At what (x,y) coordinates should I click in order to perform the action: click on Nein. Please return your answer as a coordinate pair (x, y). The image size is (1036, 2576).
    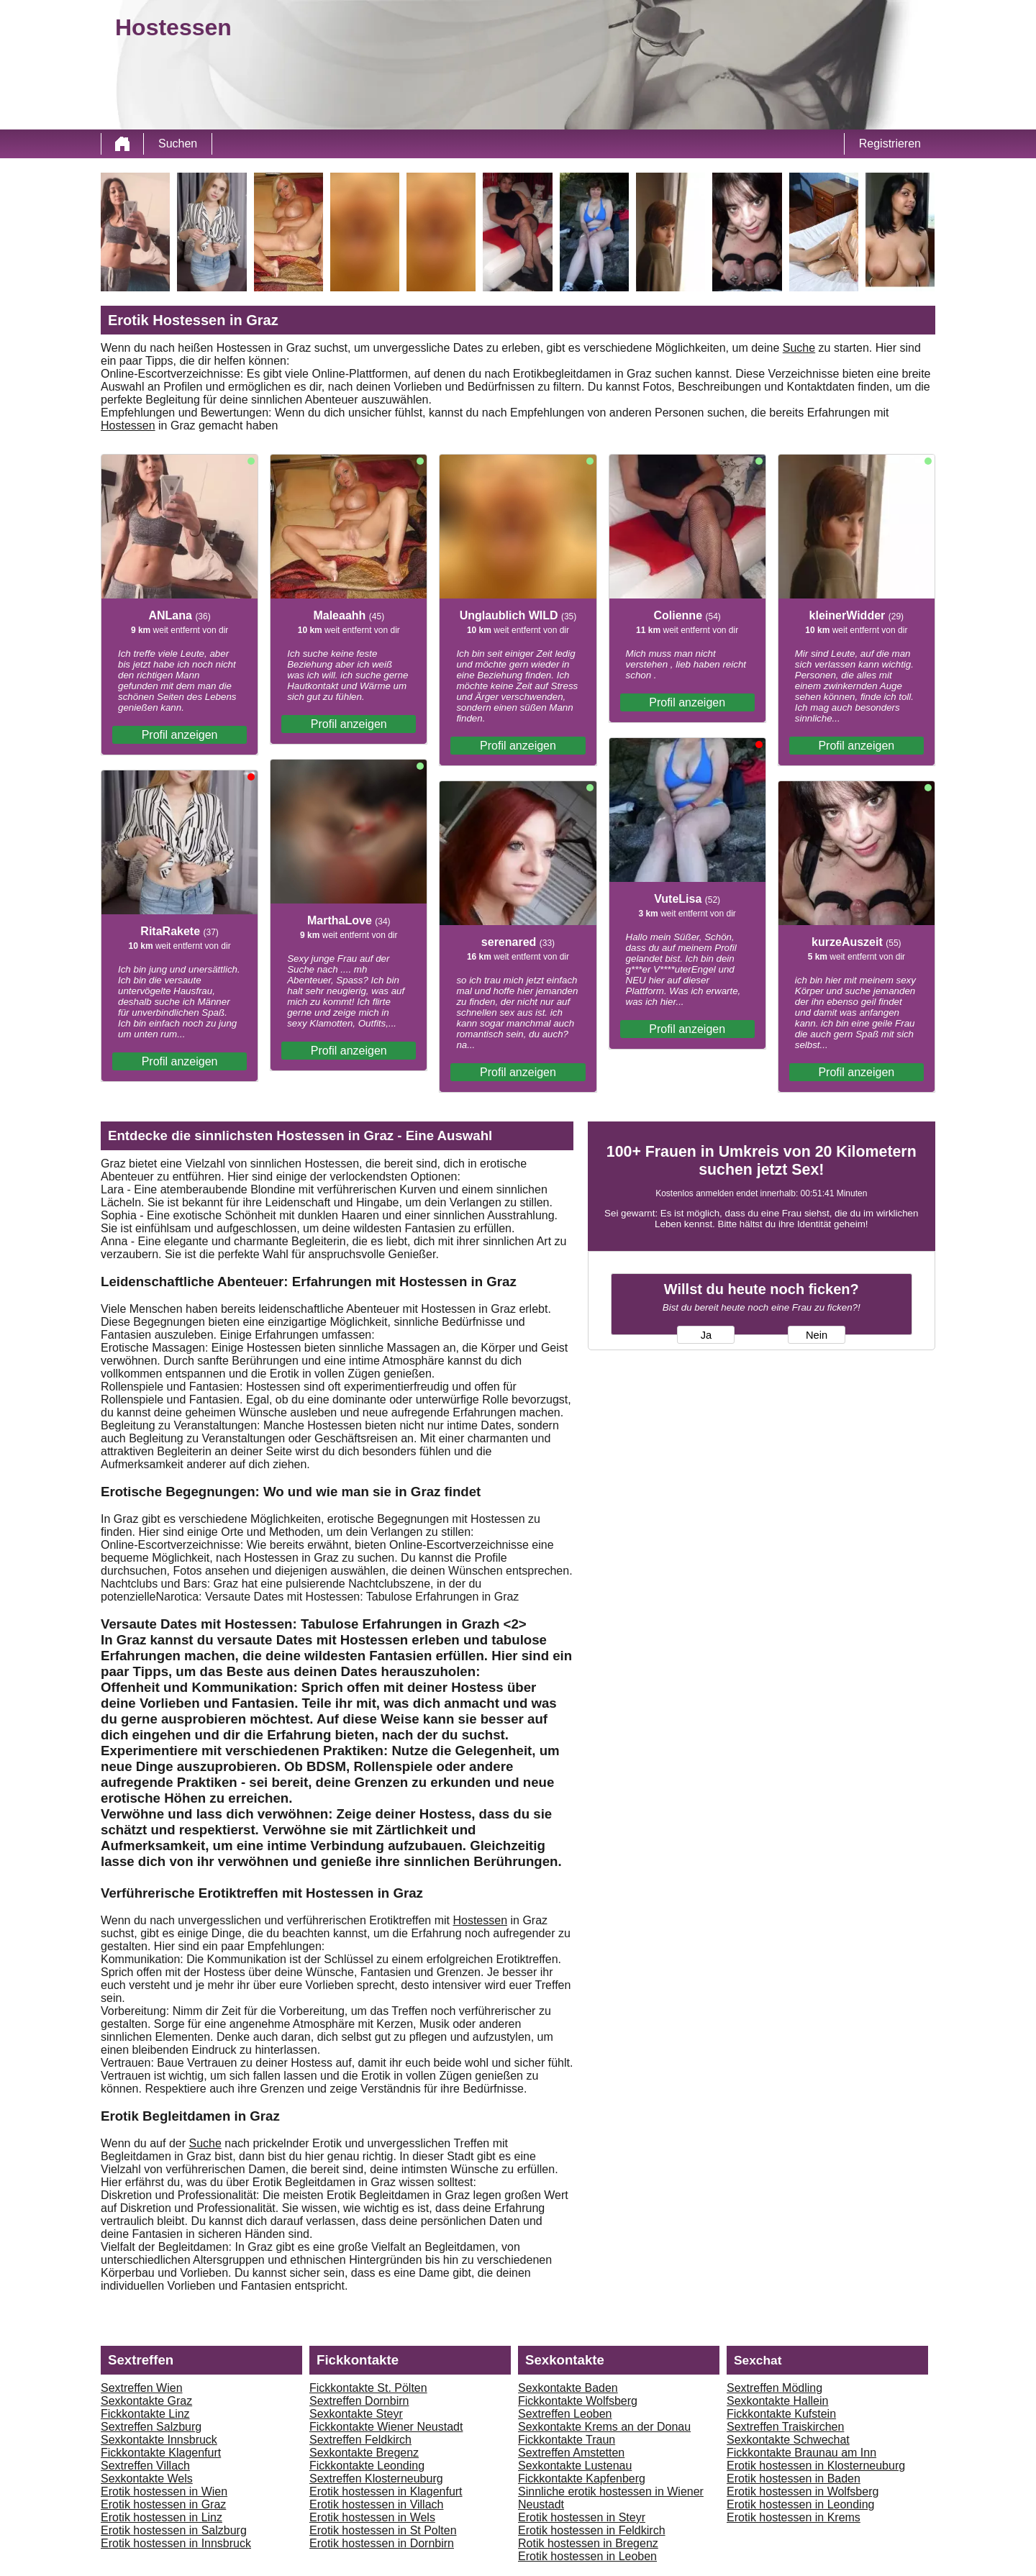
    Looking at the image, I should click on (816, 1335).